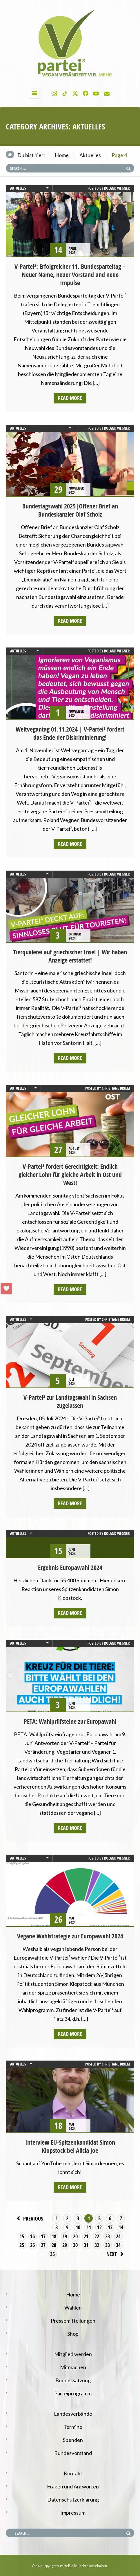  What do you see at coordinates (73, 2486) in the screenshot?
I see `Fragen und Antworten` at bounding box center [73, 2486].